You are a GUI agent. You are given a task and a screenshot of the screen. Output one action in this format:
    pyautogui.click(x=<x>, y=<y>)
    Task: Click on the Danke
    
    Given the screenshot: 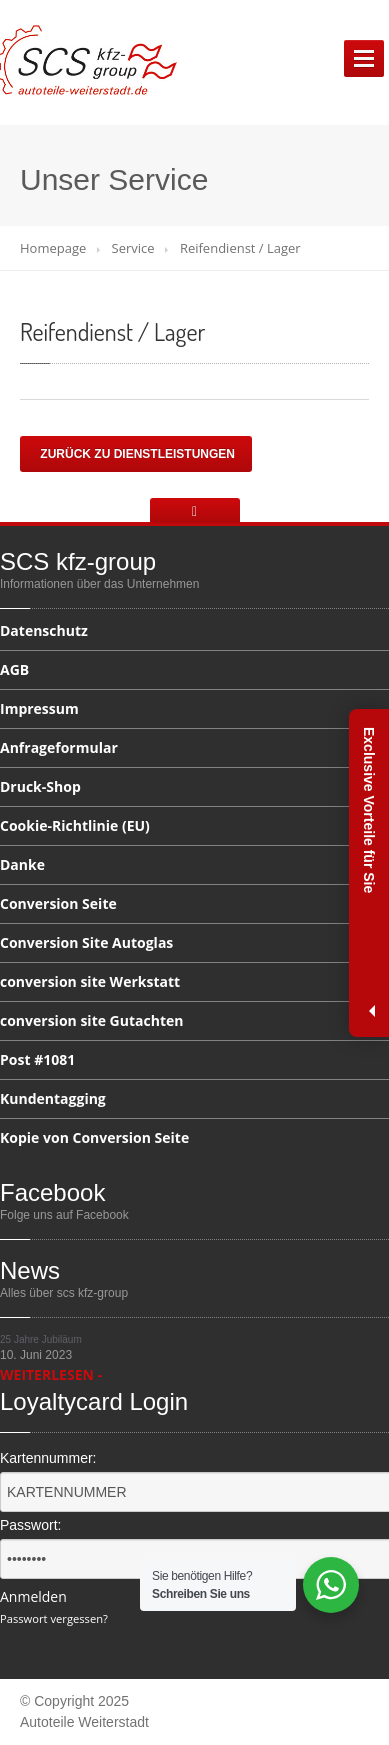 What is the action you would take?
    pyautogui.click(x=22, y=864)
    